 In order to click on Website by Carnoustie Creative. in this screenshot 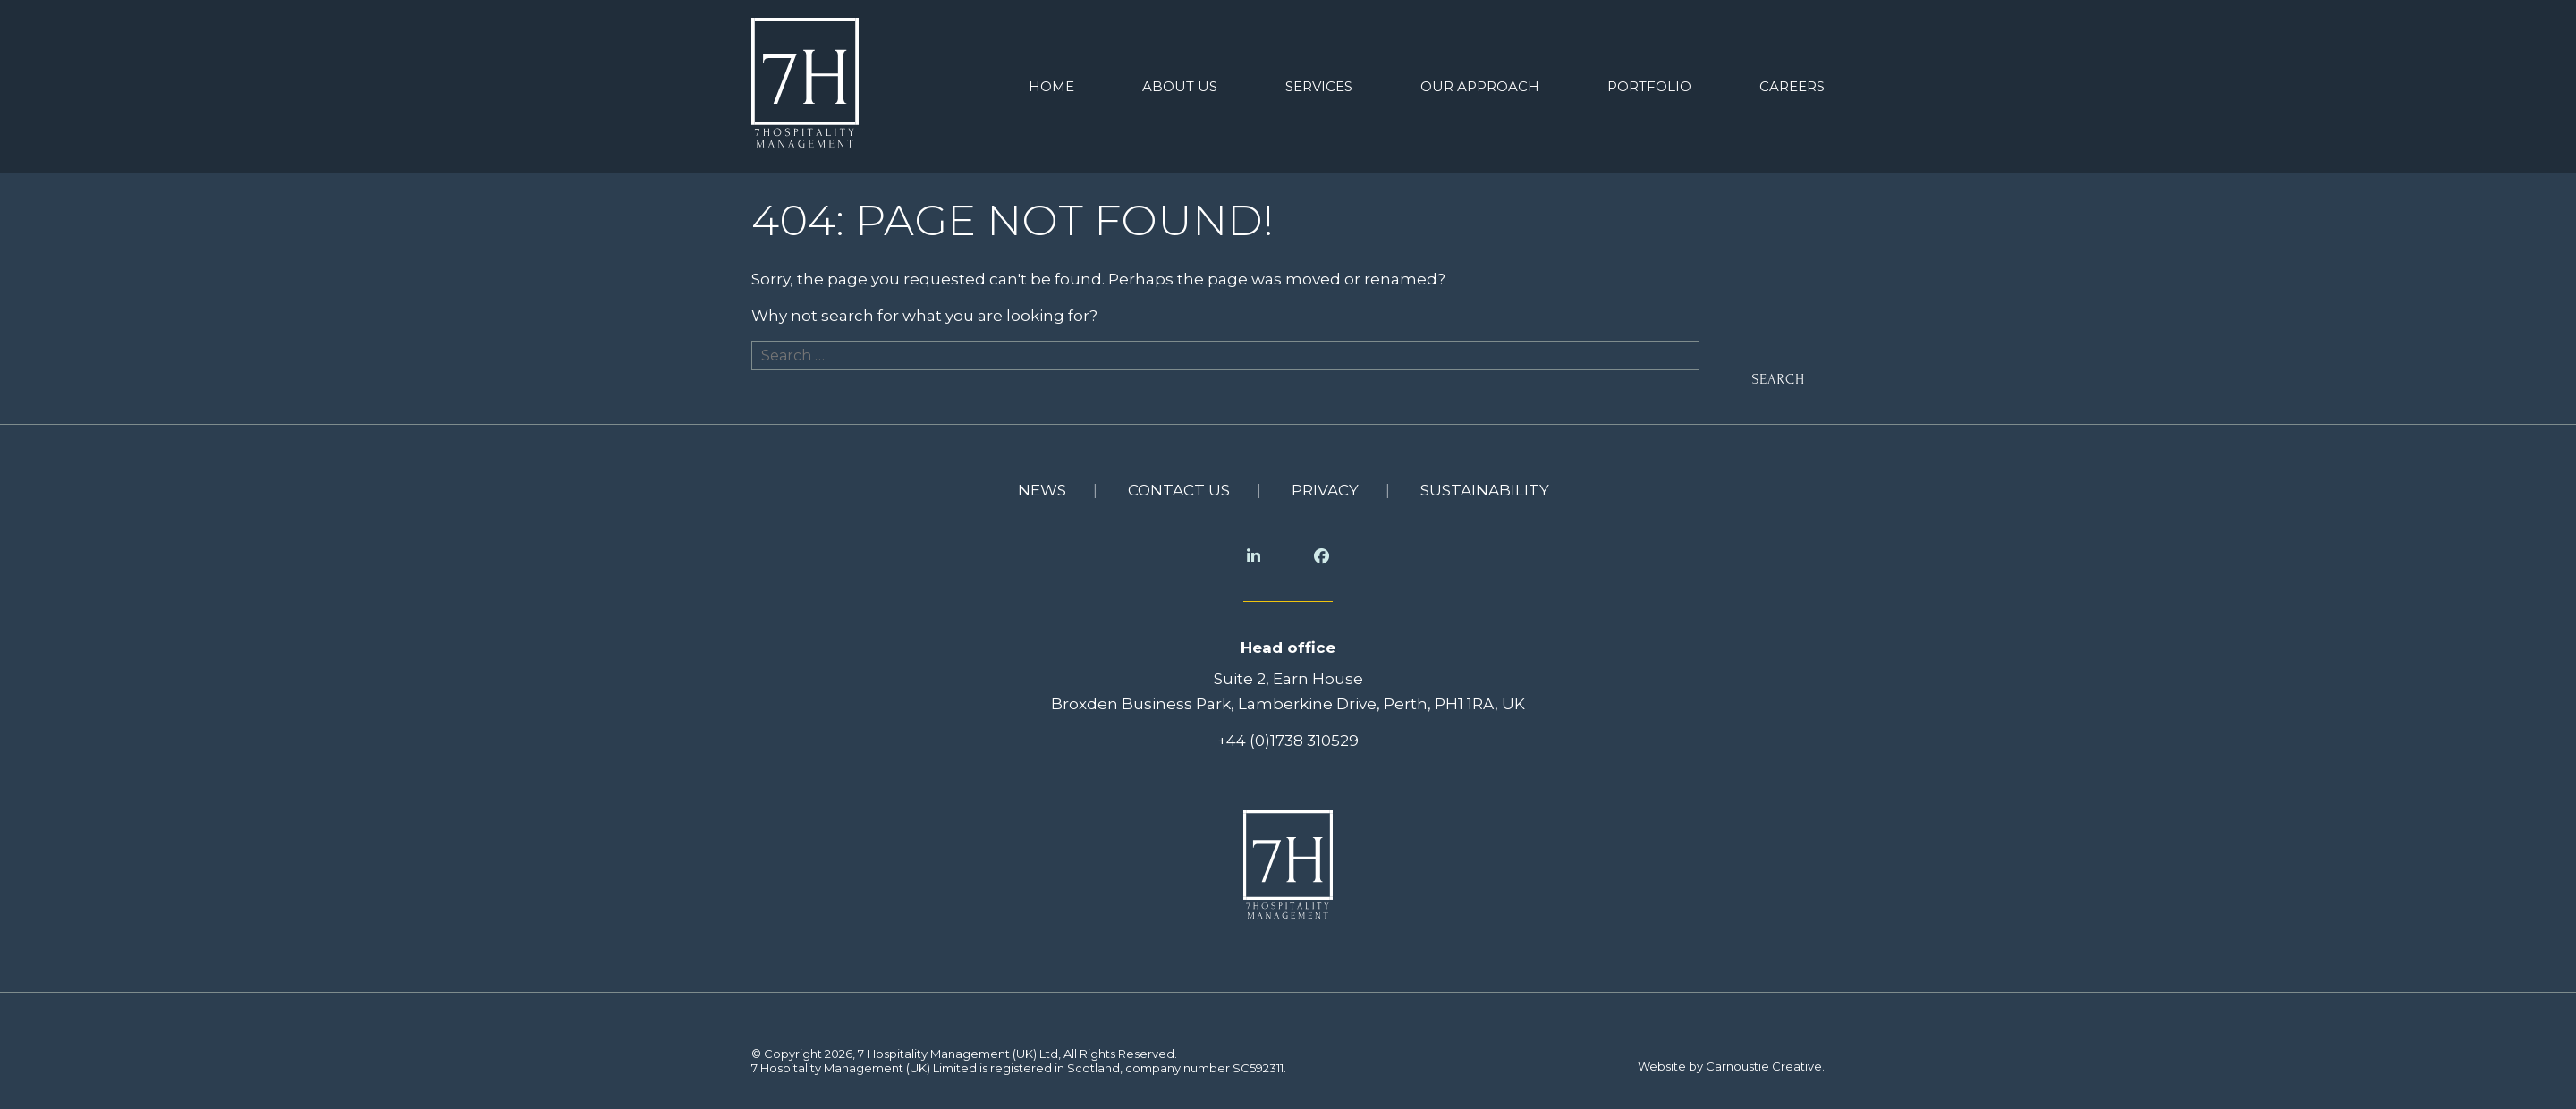, I will do `click(1731, 1066)`.